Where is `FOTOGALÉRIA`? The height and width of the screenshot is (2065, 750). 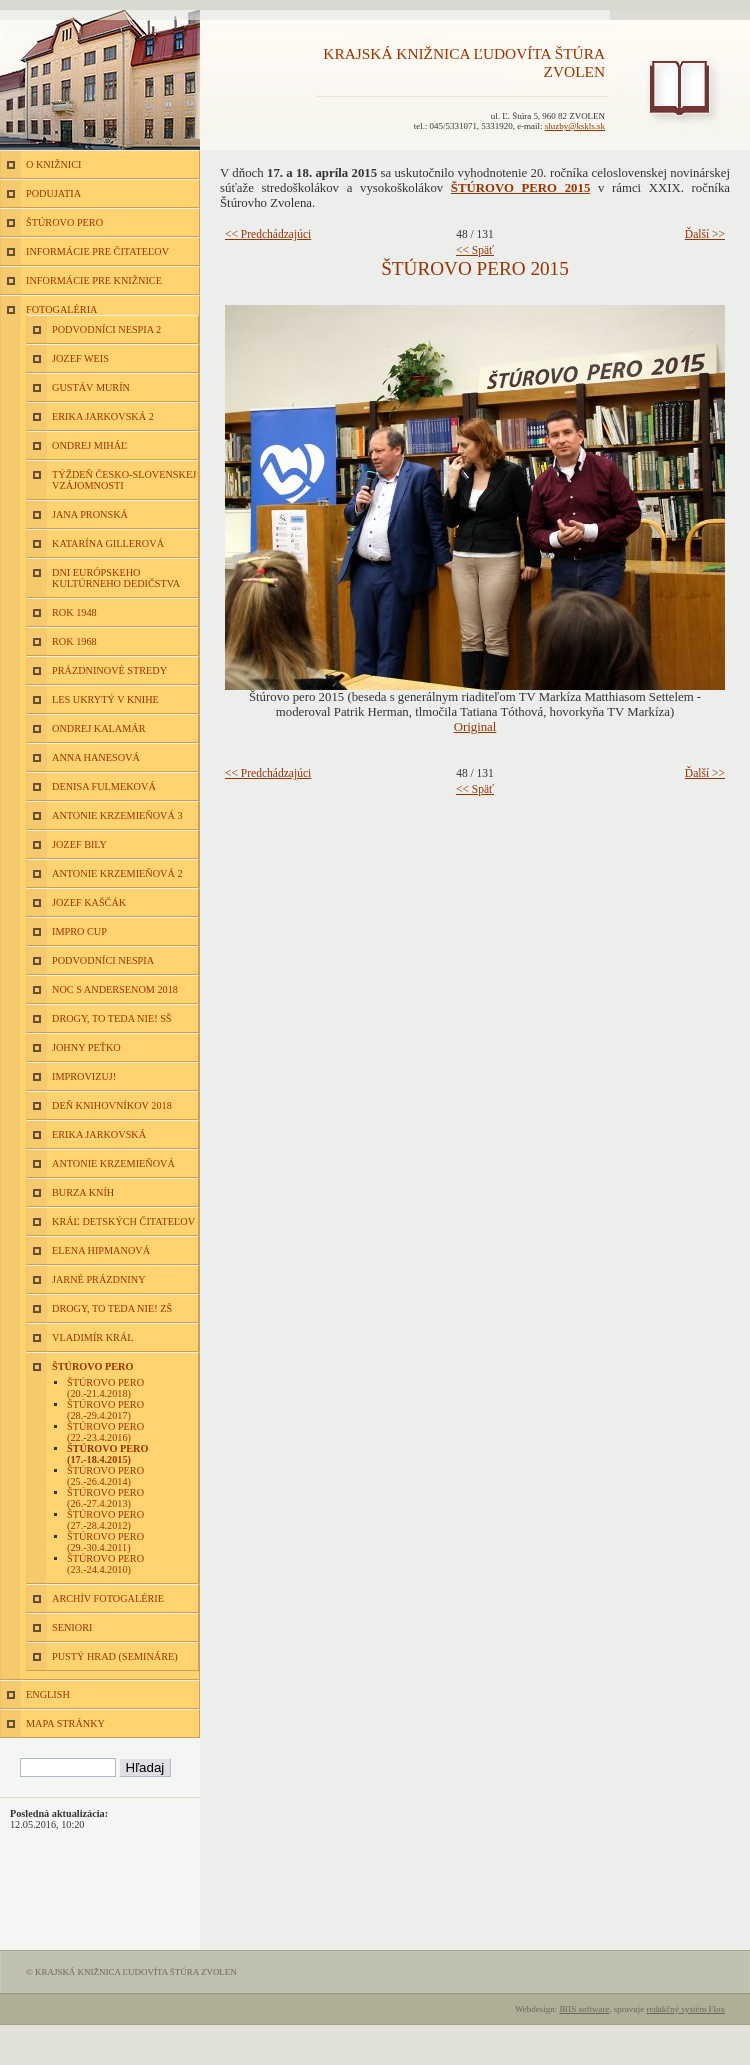
FOTOGALÉRIA is located at coordinates (61, 309).